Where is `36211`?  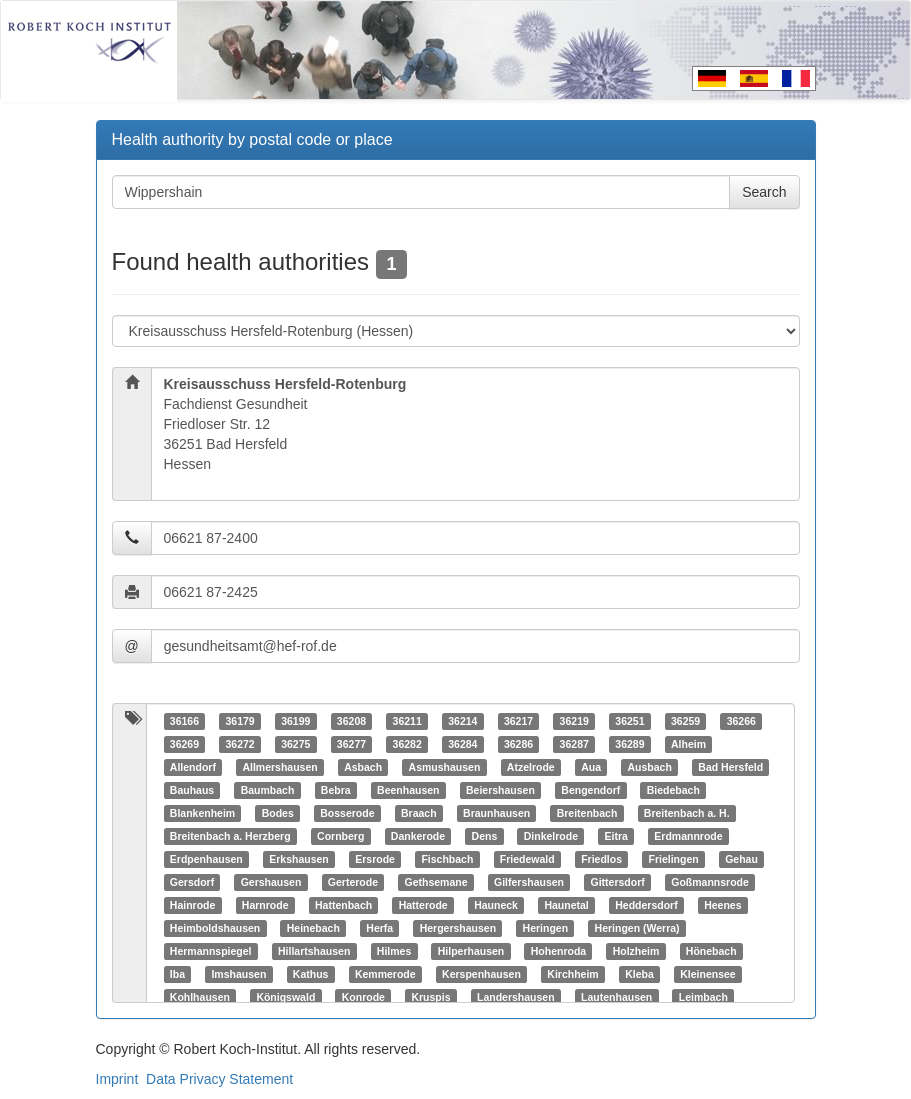 36211 is located at coordinates (407, 721).